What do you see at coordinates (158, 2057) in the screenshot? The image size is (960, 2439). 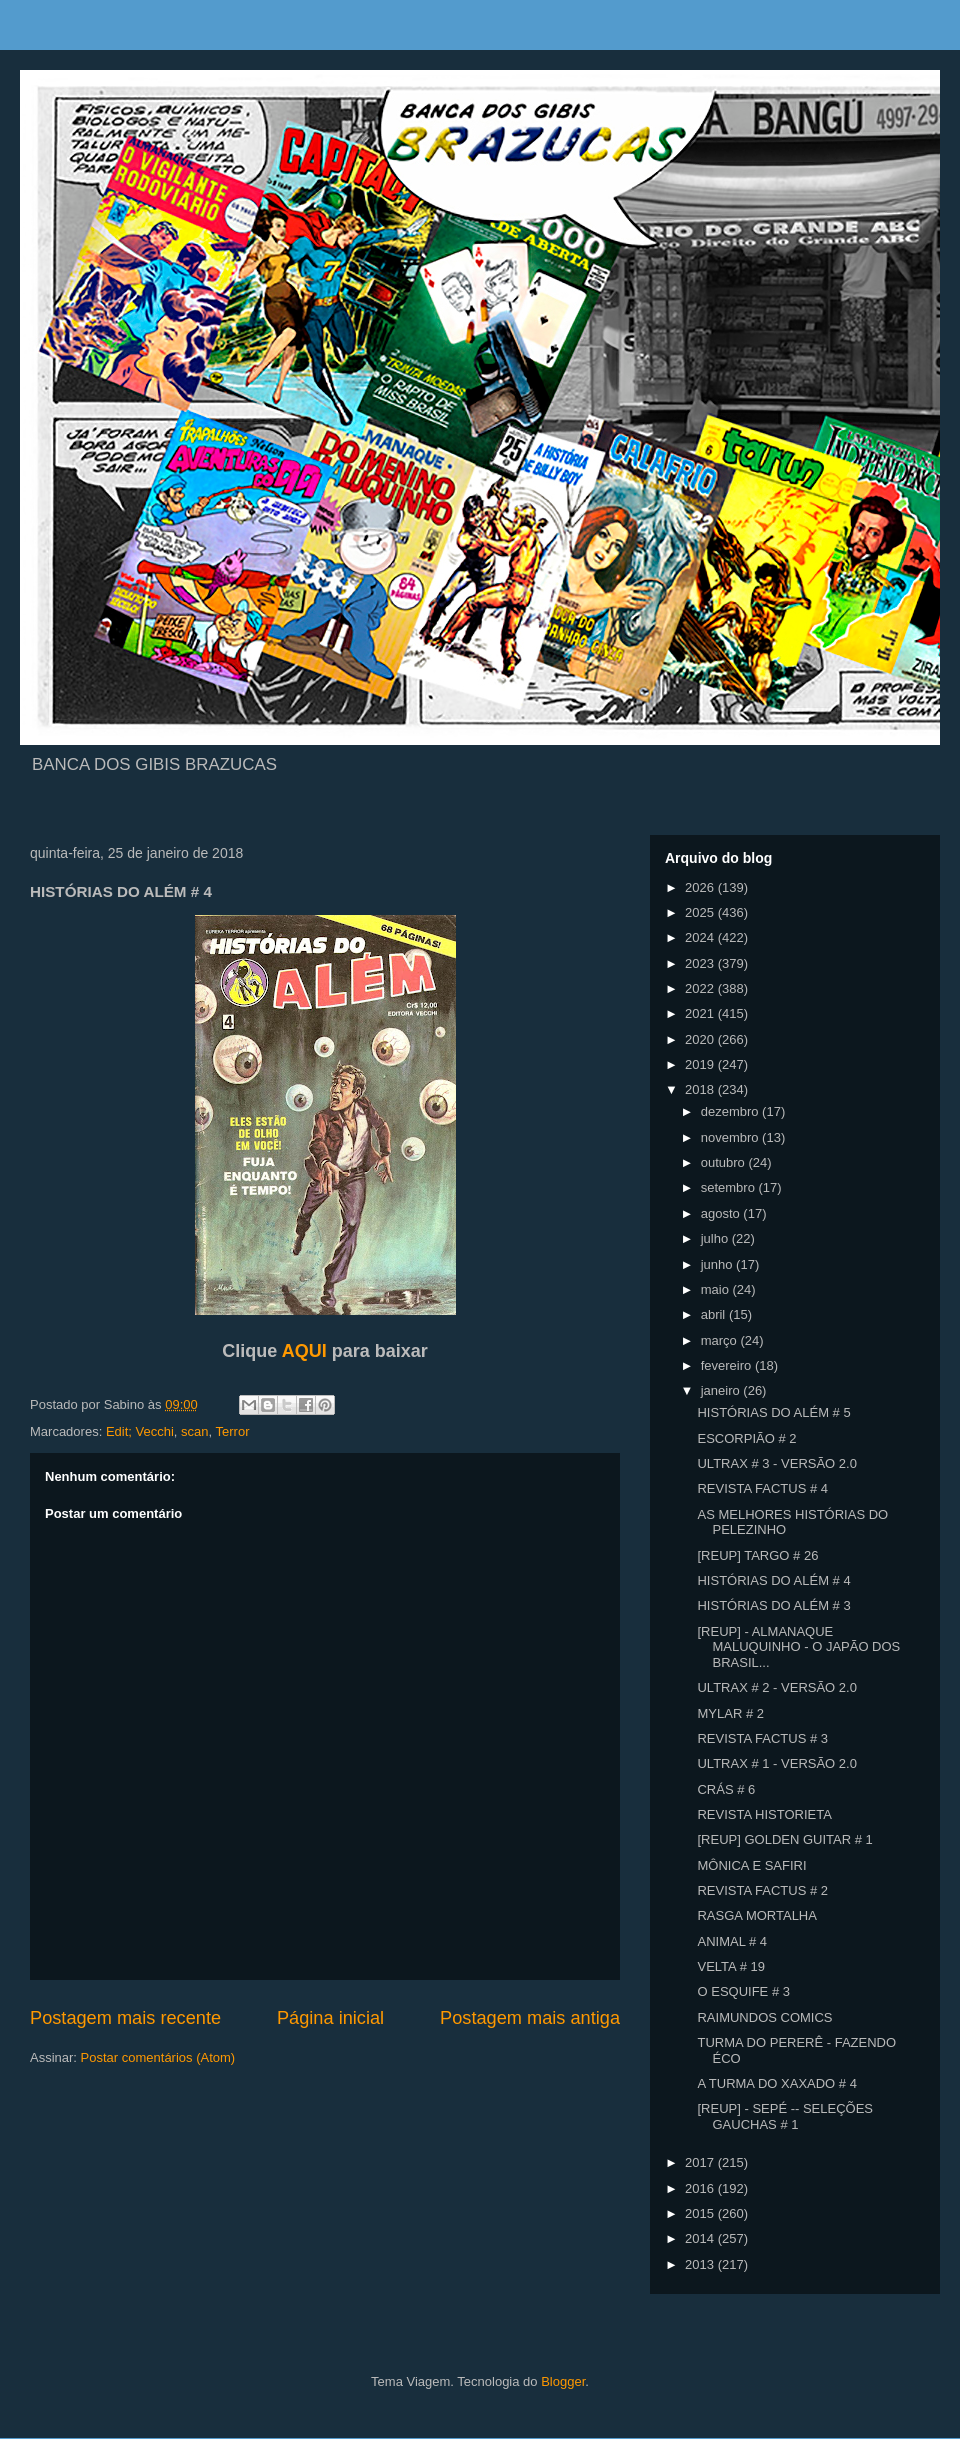 I see `Postar comentários (Atom)` at bounding box center [158, 2057].